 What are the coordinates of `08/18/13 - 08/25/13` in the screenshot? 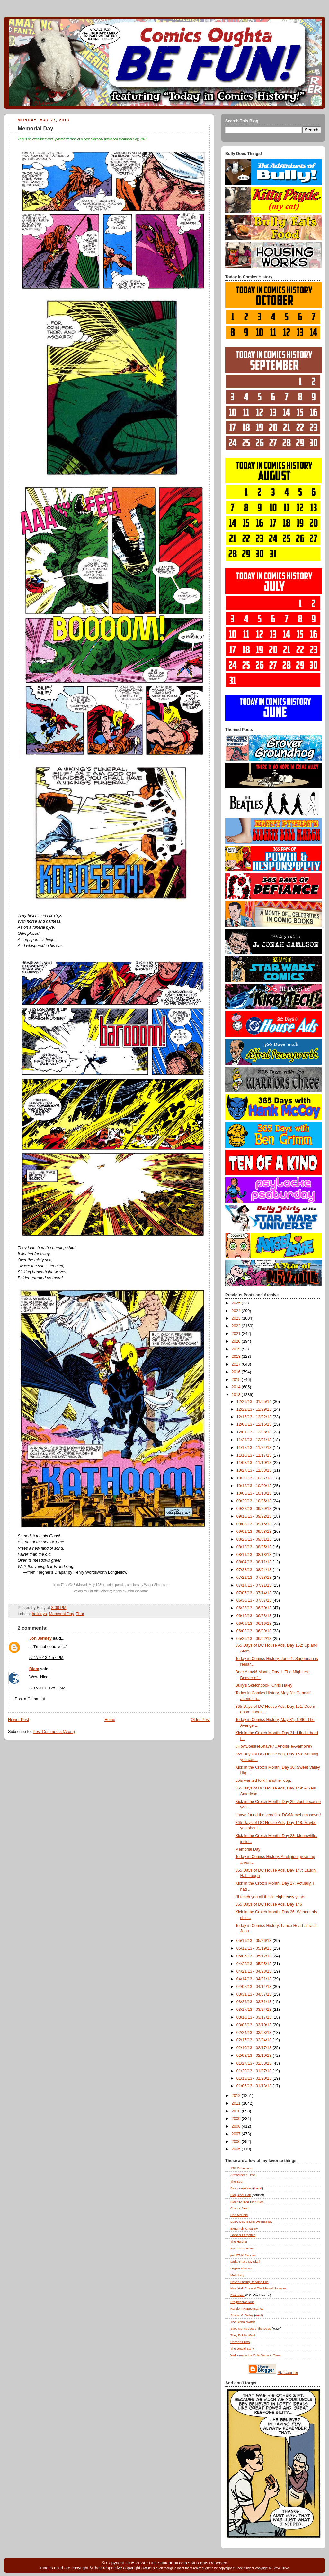 It's located at (254, 1547).